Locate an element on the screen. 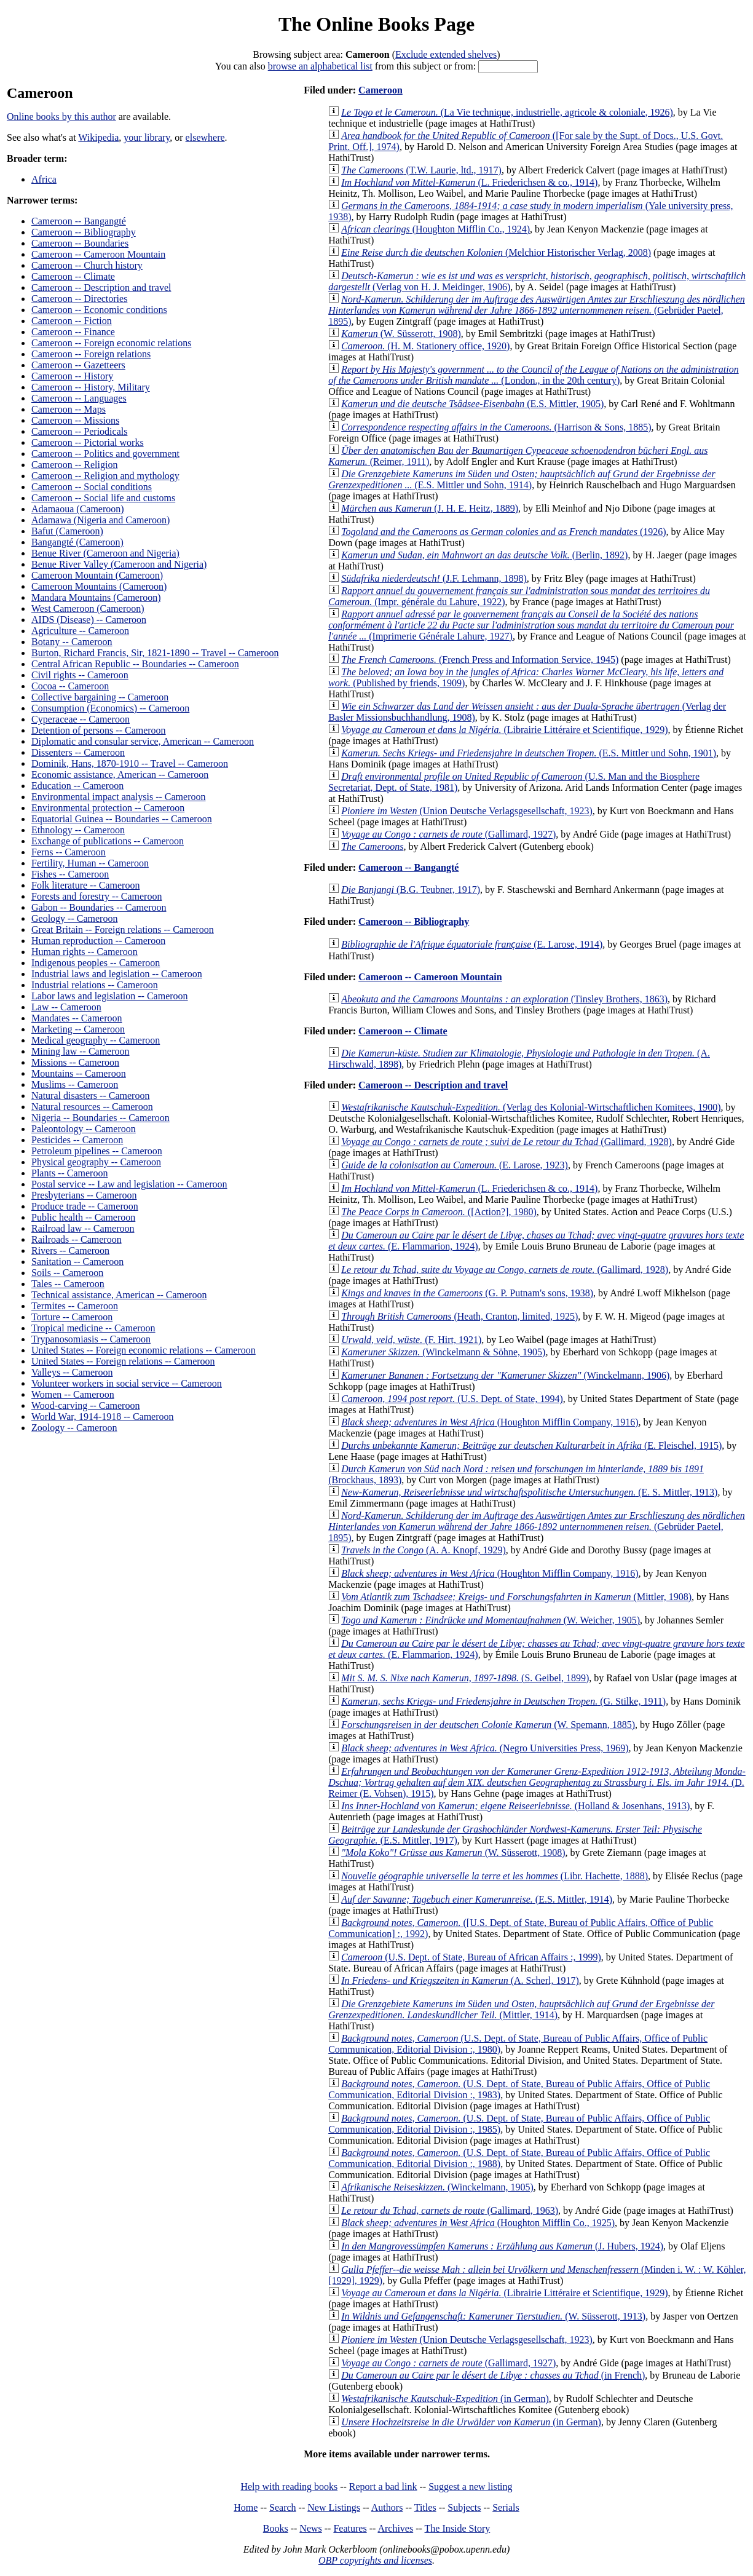 The image size is (753, 2576). Mountains -- Cameroon is located at coordinates (78, 1073).